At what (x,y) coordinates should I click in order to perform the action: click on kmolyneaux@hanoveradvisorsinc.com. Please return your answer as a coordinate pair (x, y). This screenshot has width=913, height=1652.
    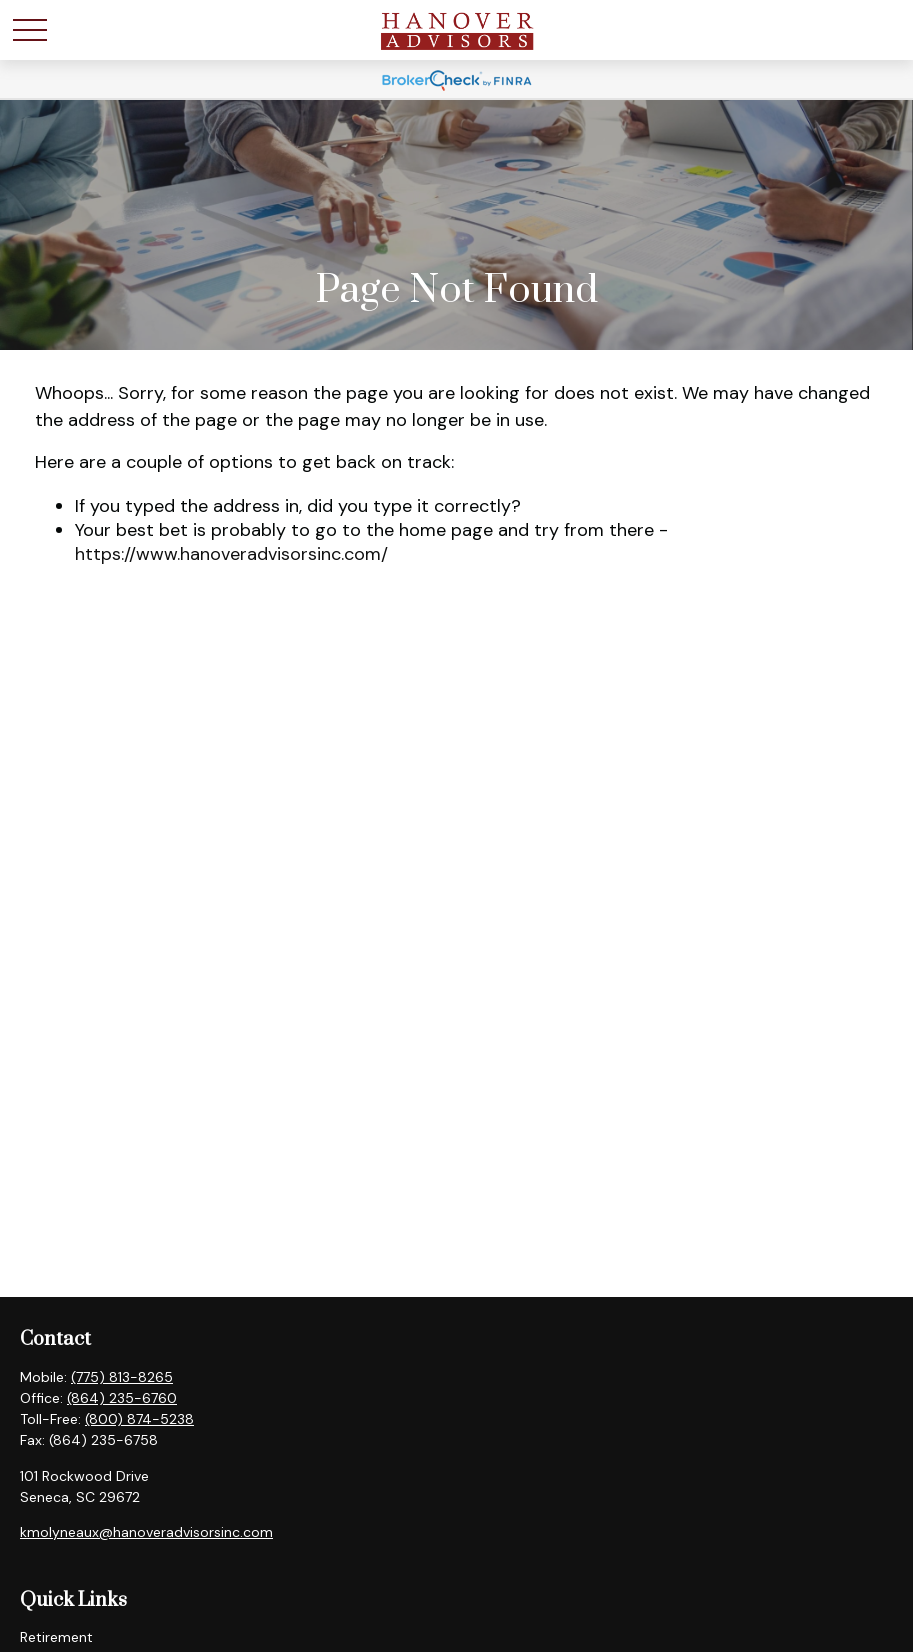
    Looking at the image, I should click on (146, 1532).